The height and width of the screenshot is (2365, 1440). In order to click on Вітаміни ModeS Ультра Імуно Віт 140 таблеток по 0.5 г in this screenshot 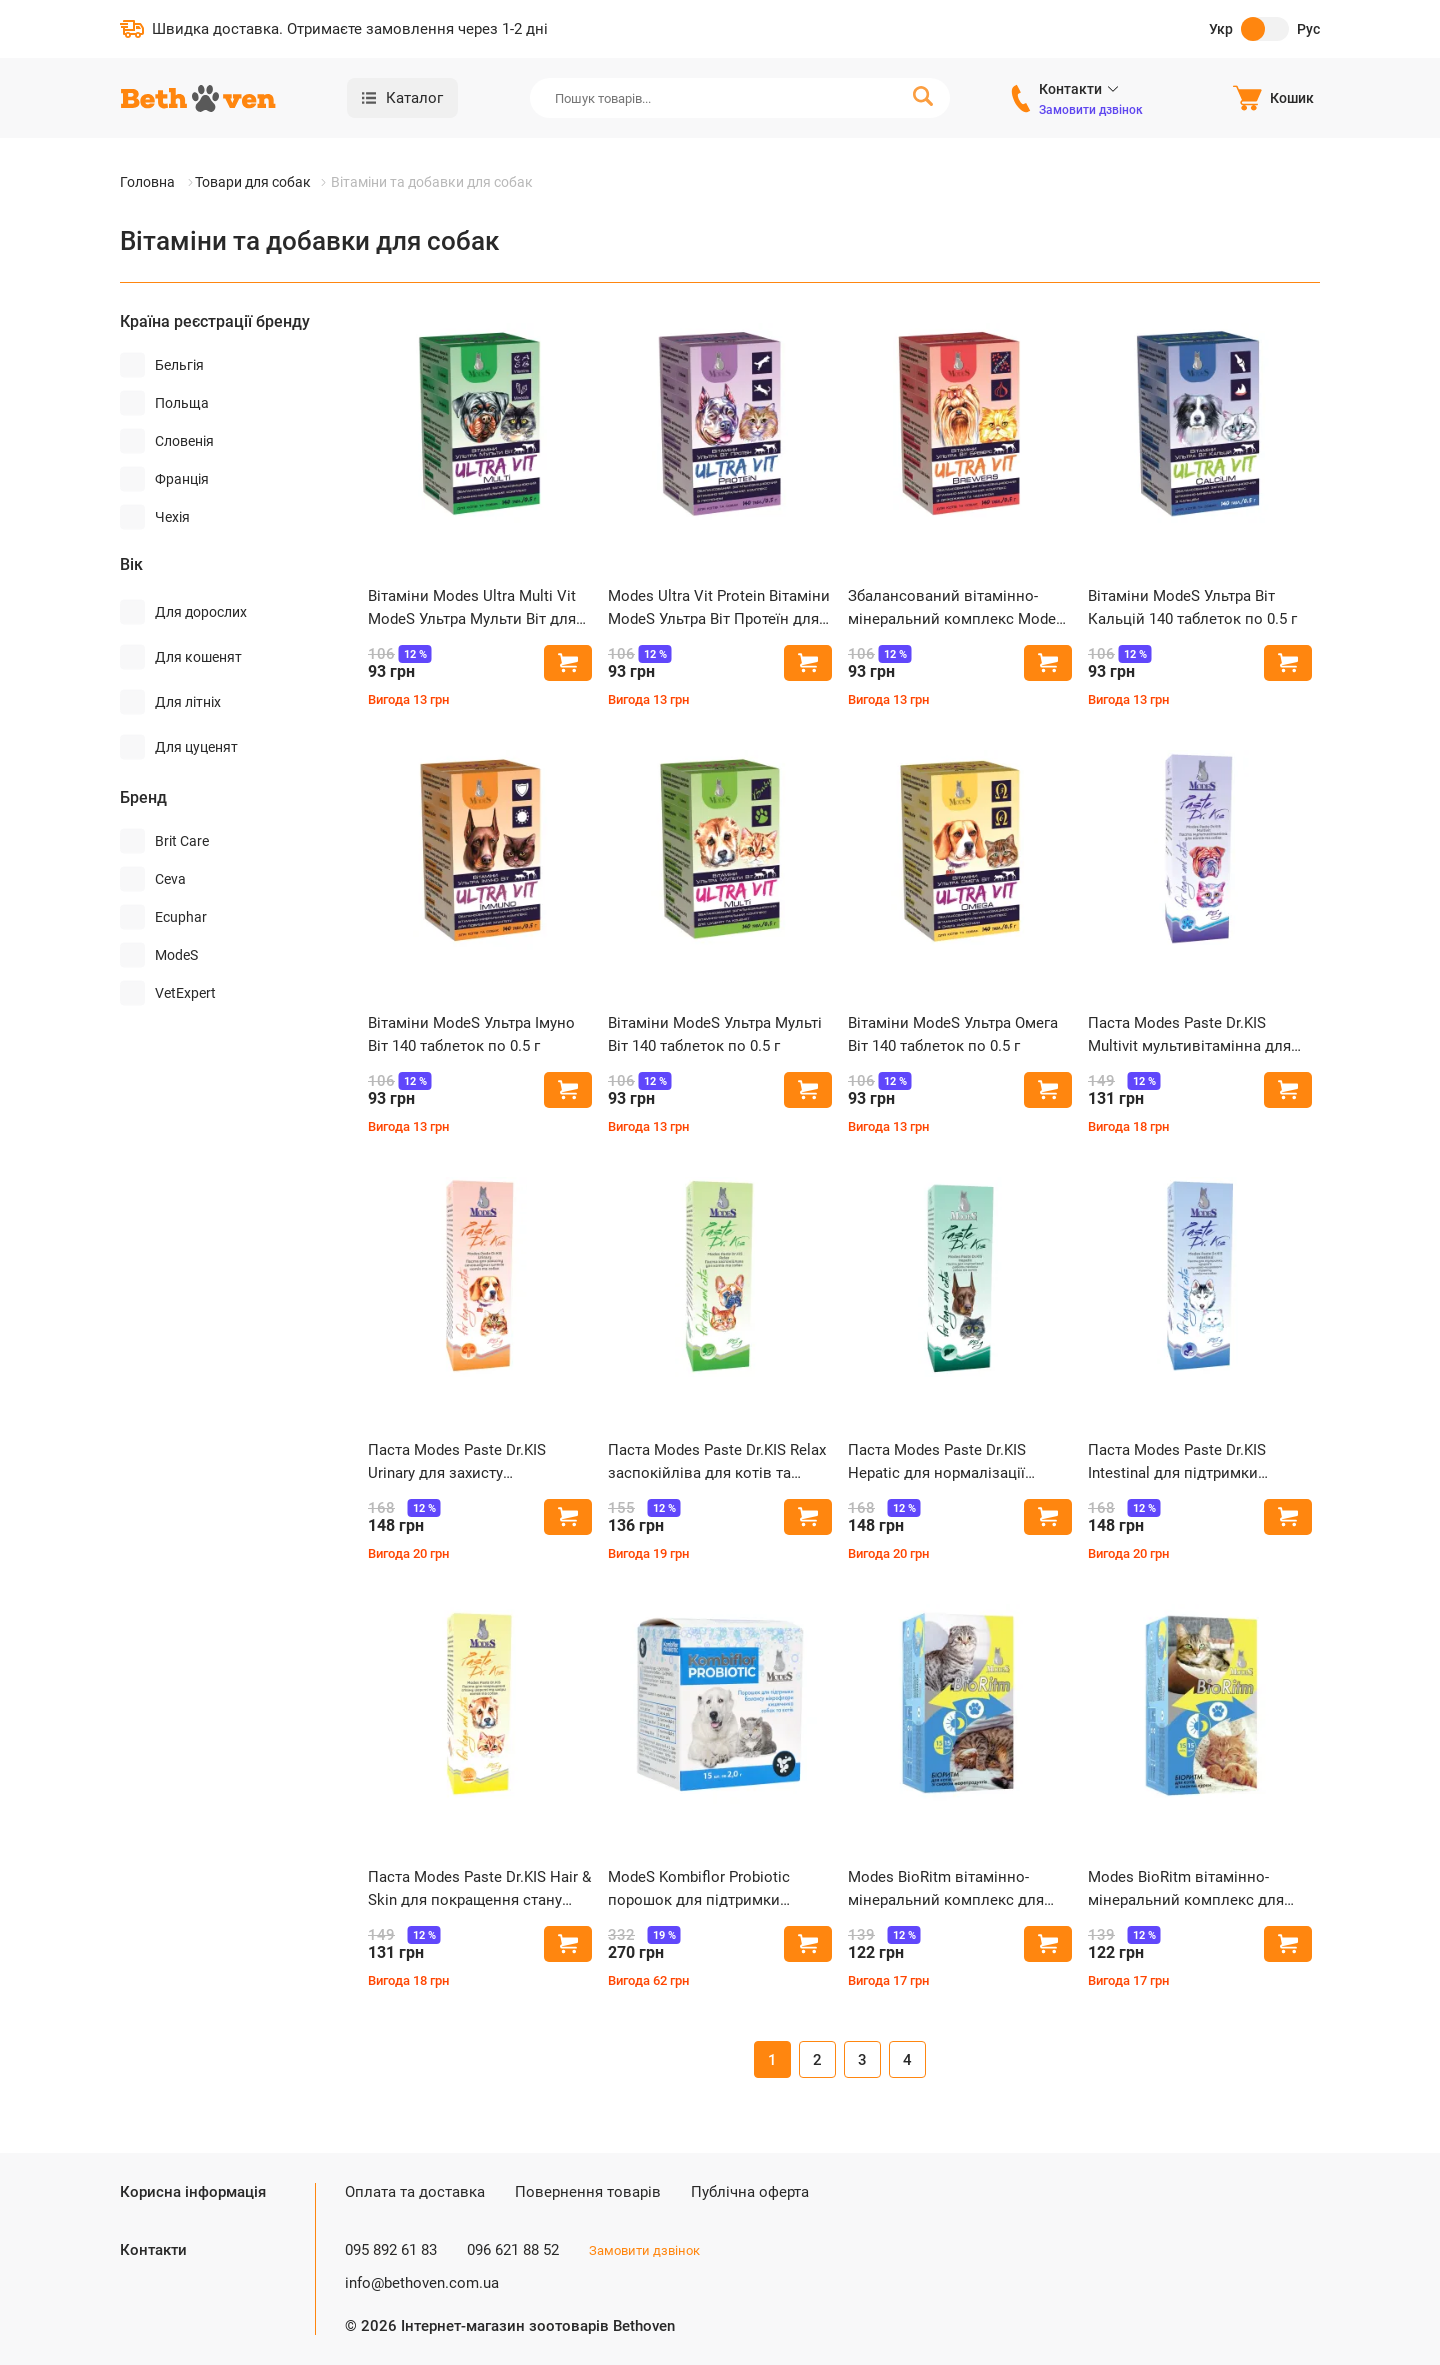, I will do `click(471, 1034)`.